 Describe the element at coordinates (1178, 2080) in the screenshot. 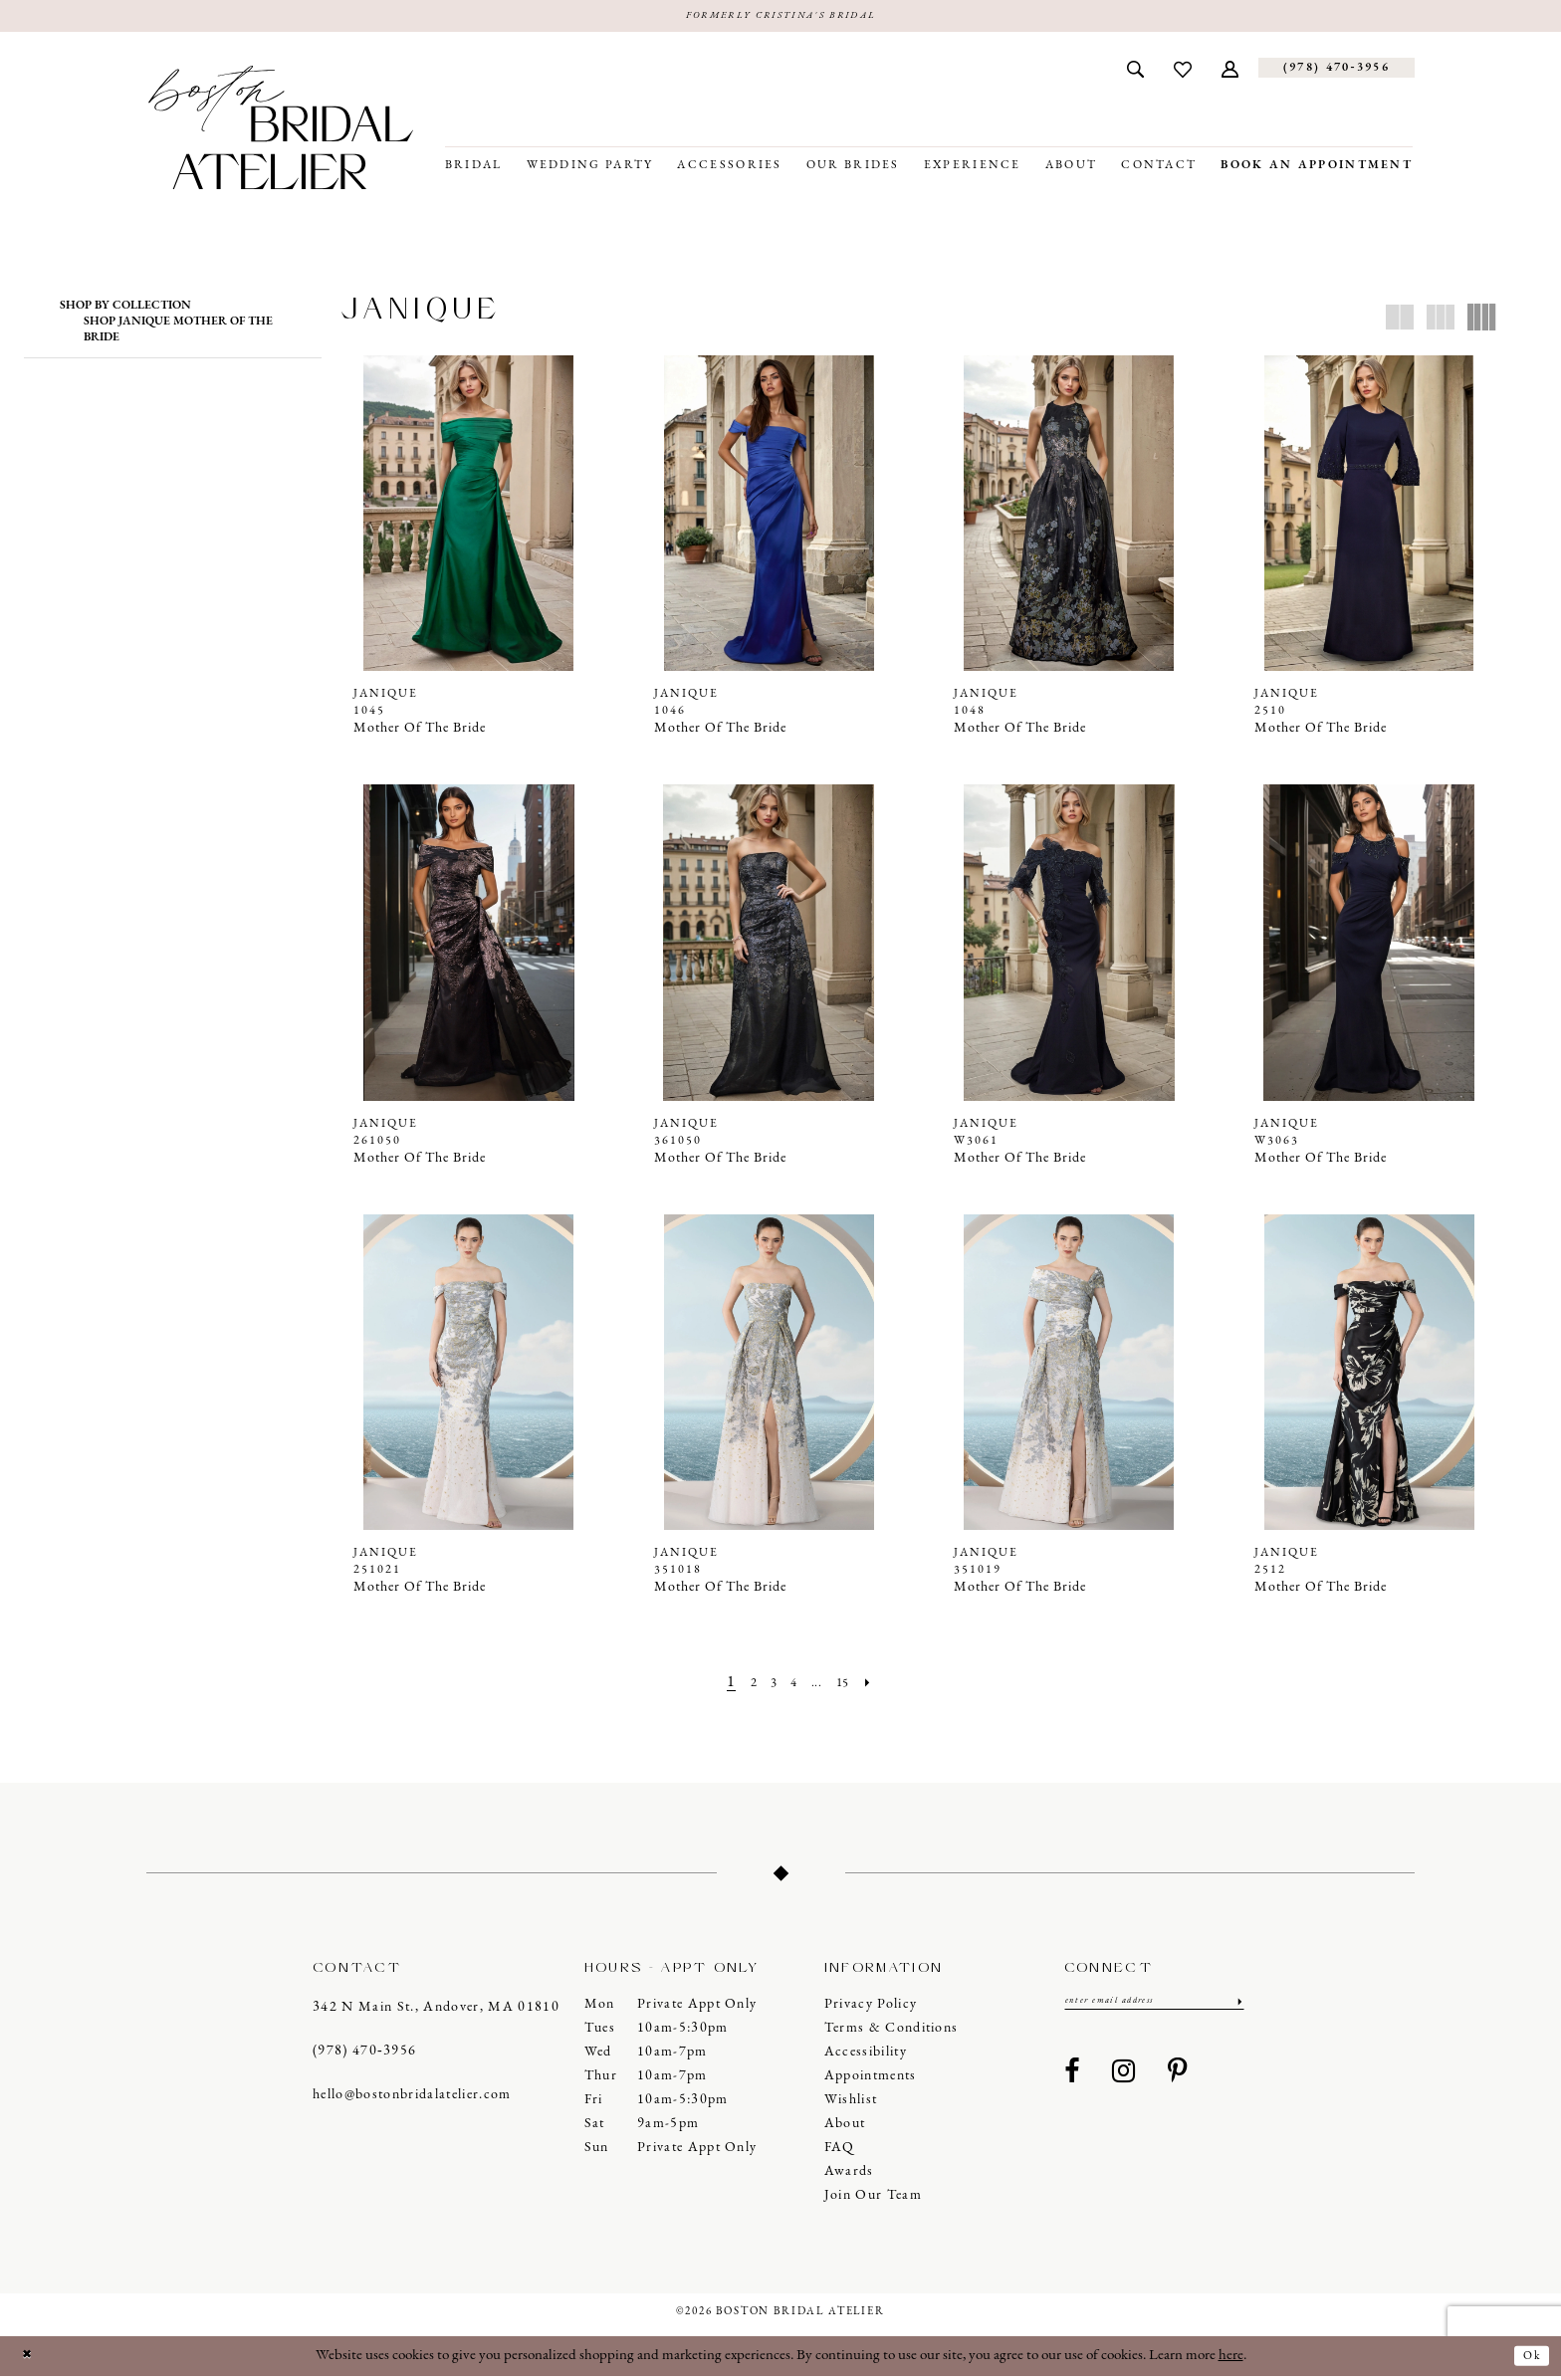

I see `[Visit our Pinterest - Opens in new tab]` at that location.